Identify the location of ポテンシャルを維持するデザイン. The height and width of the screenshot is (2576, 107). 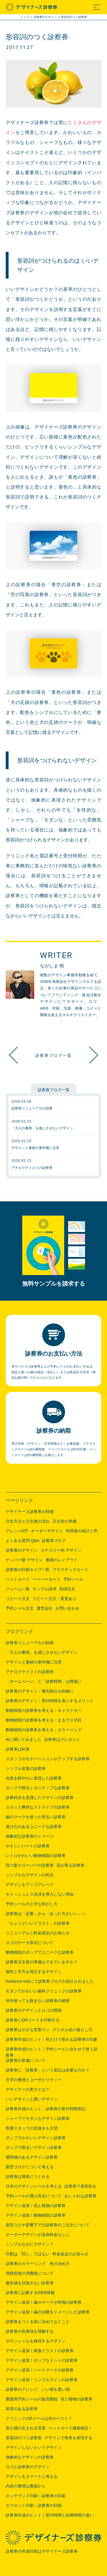
(36, 2341).